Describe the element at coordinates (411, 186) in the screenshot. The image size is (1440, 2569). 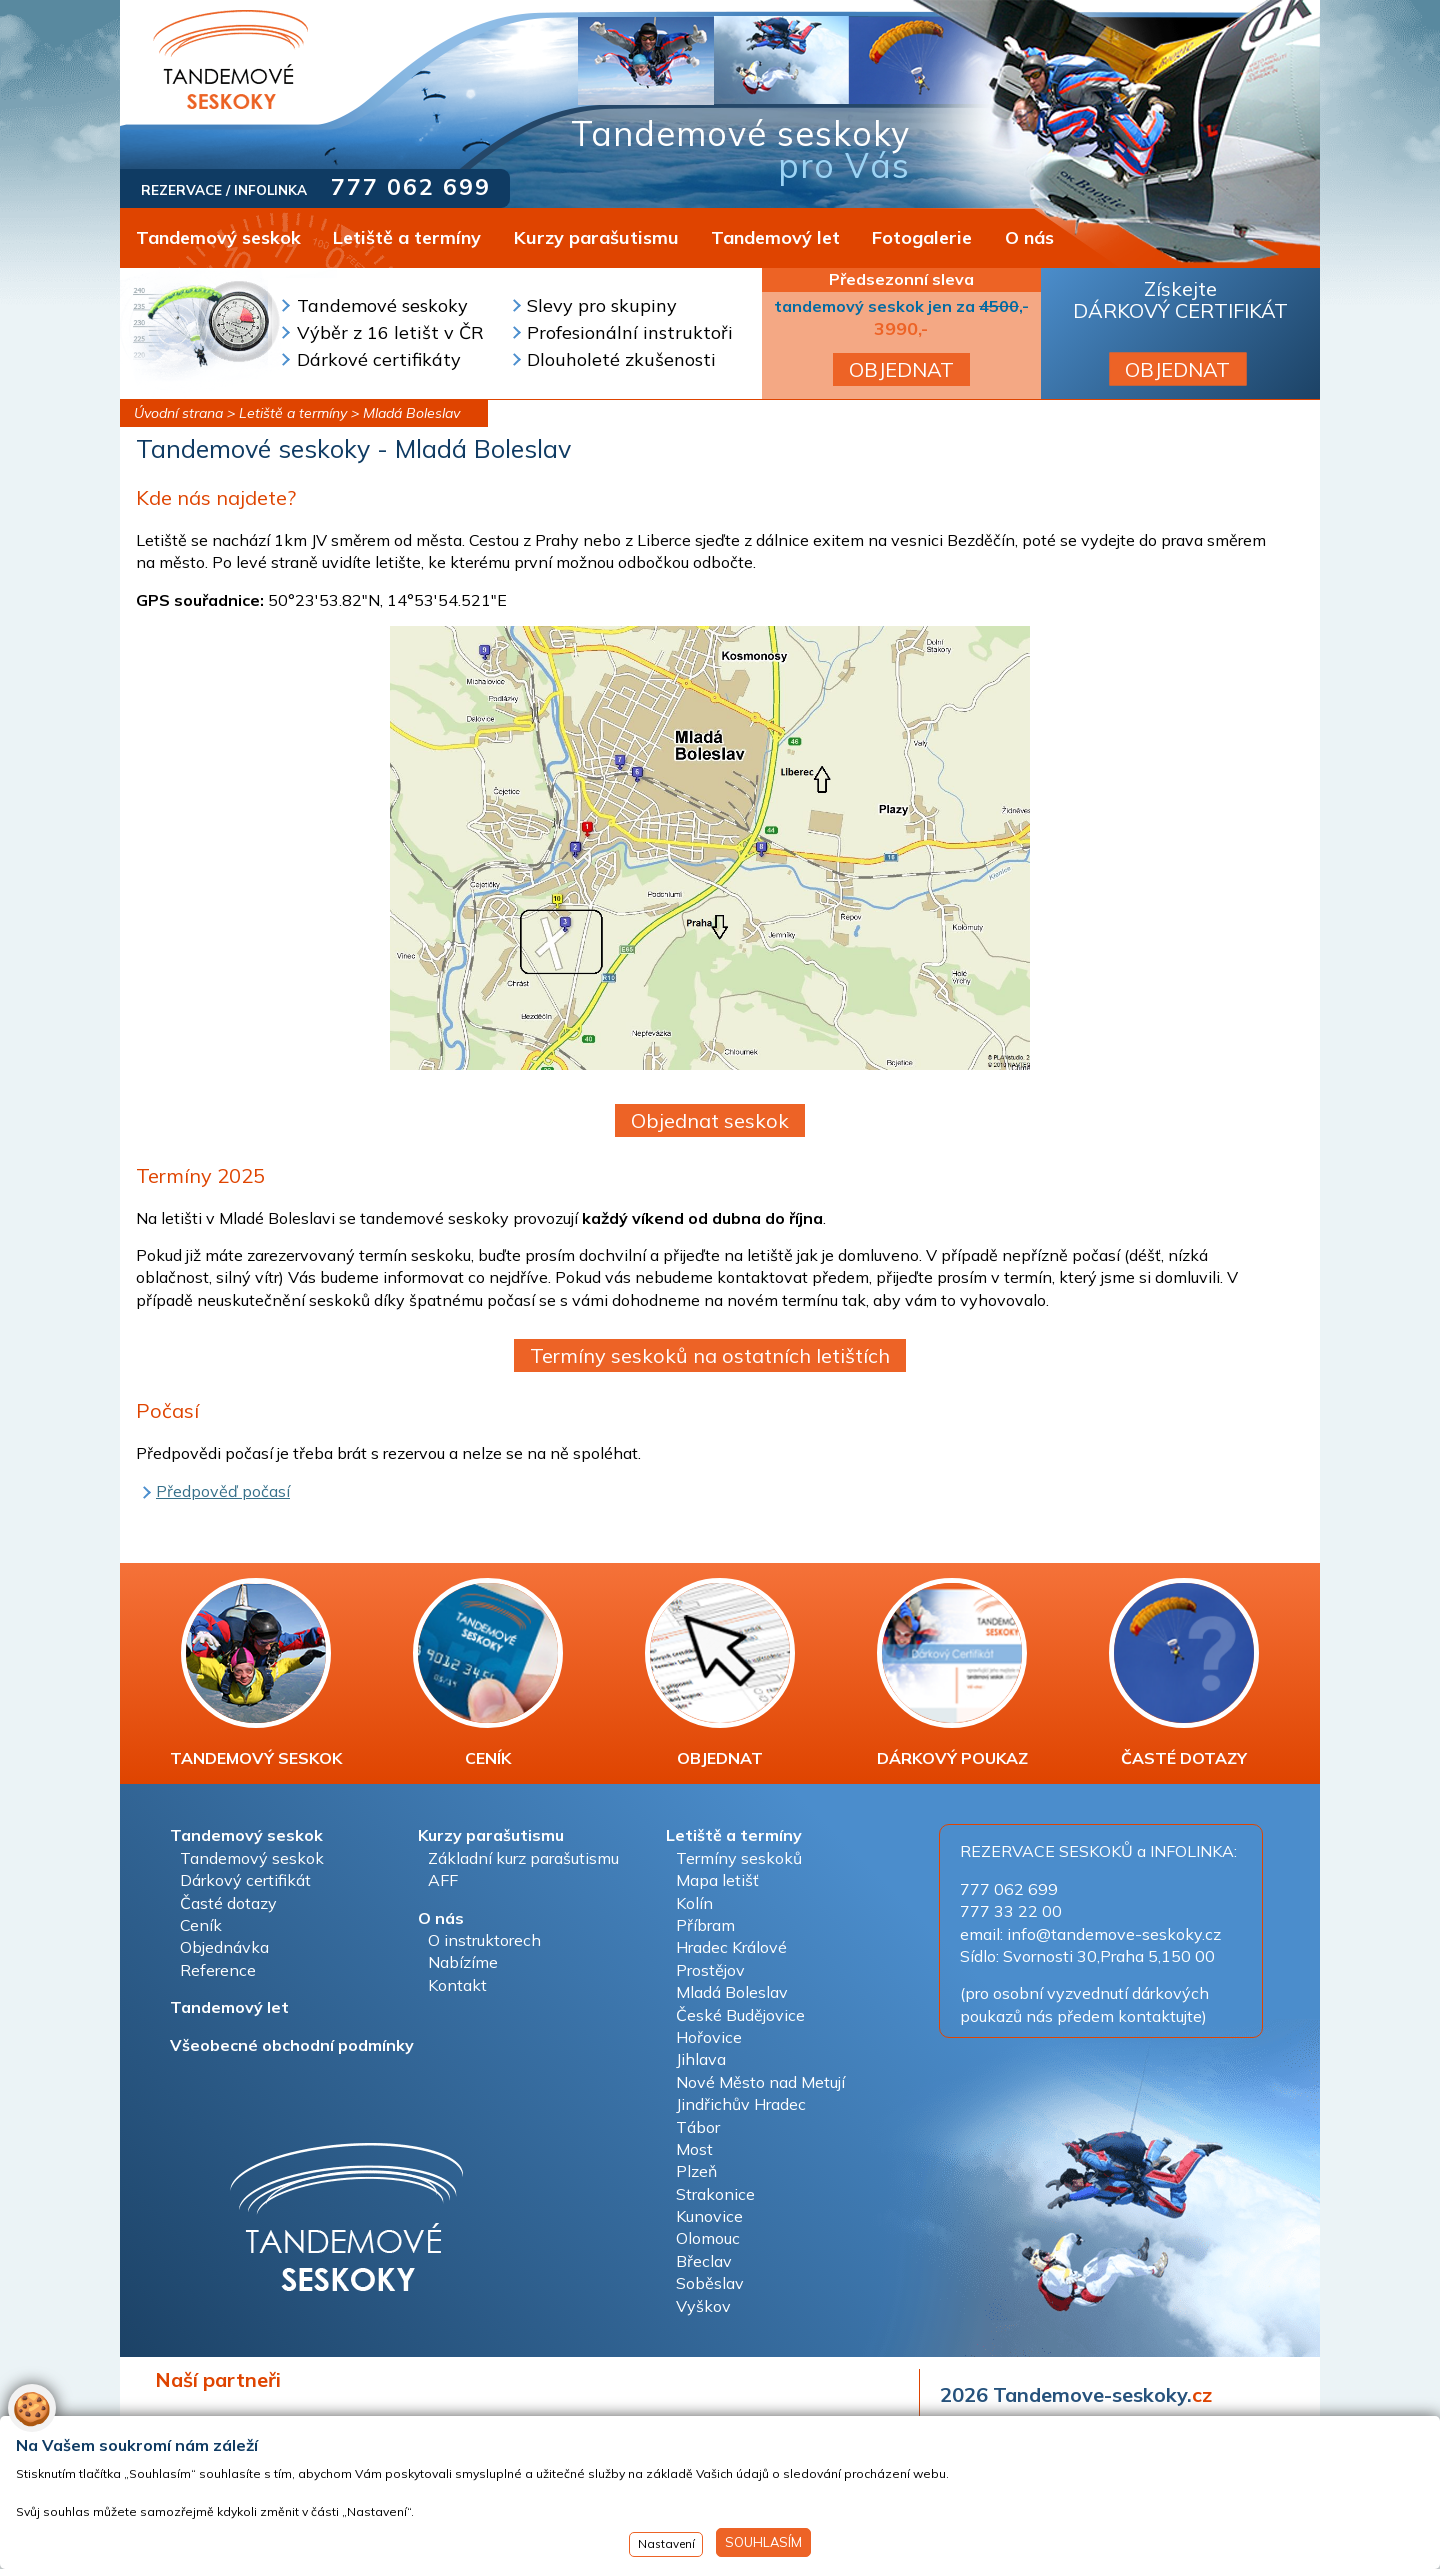
I see `777 062 699` at that location.